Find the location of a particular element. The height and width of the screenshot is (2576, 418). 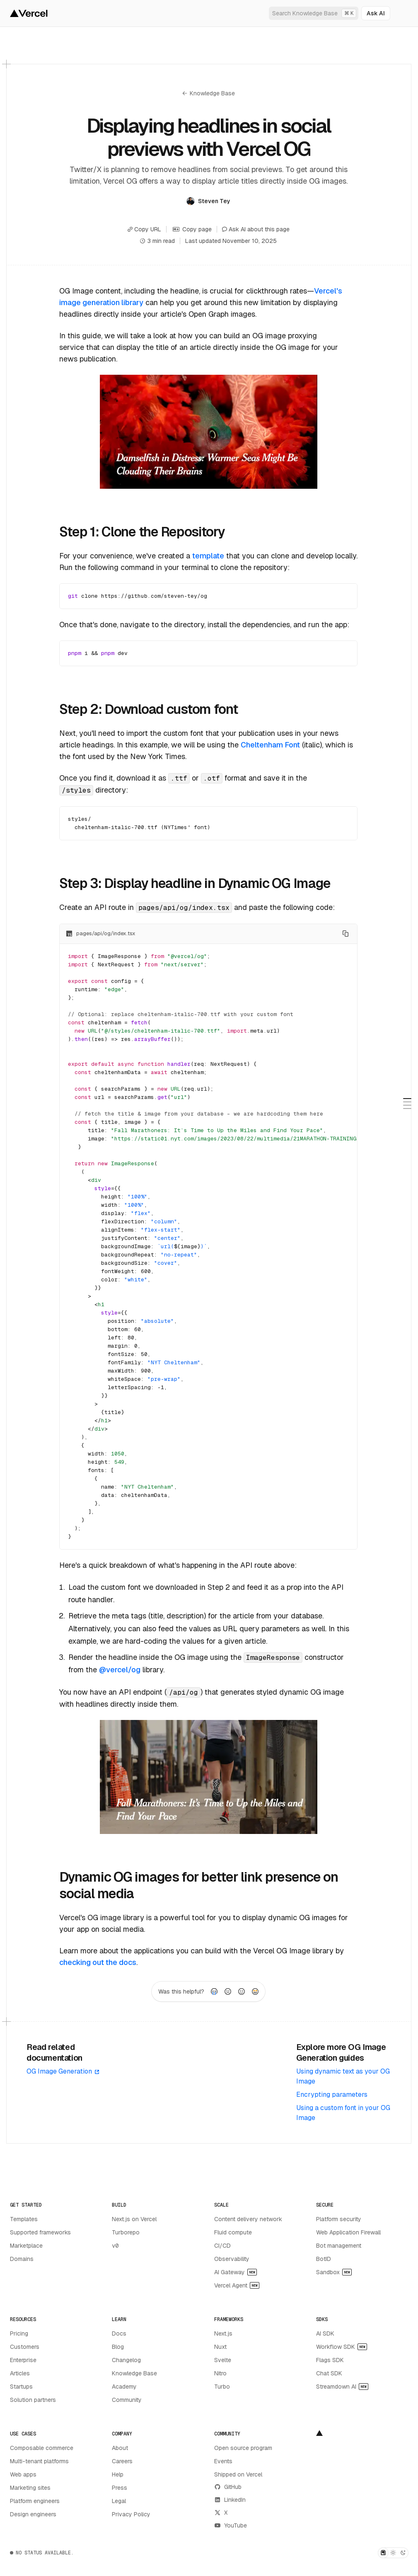

Open source program is located at coordinates (243, 2447).